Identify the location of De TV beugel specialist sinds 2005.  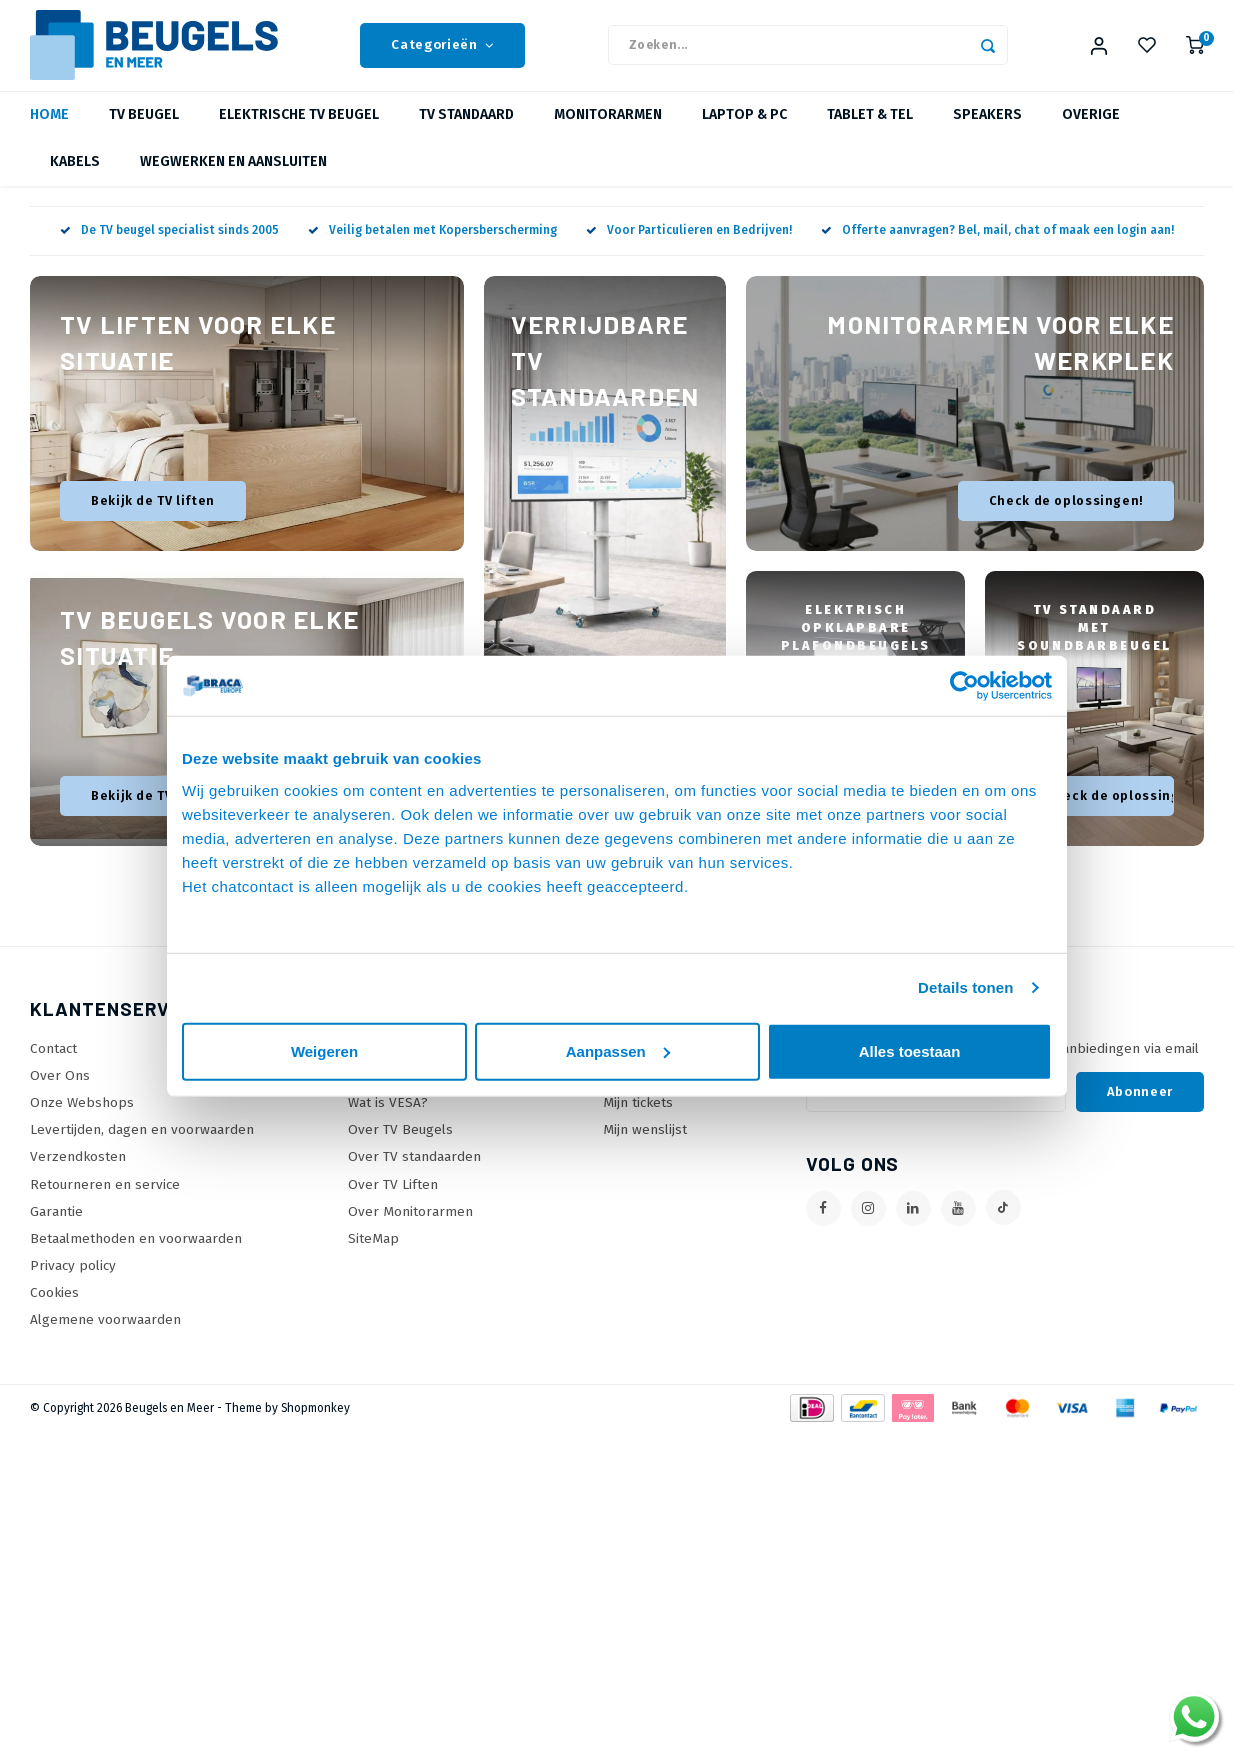
(169, 250).